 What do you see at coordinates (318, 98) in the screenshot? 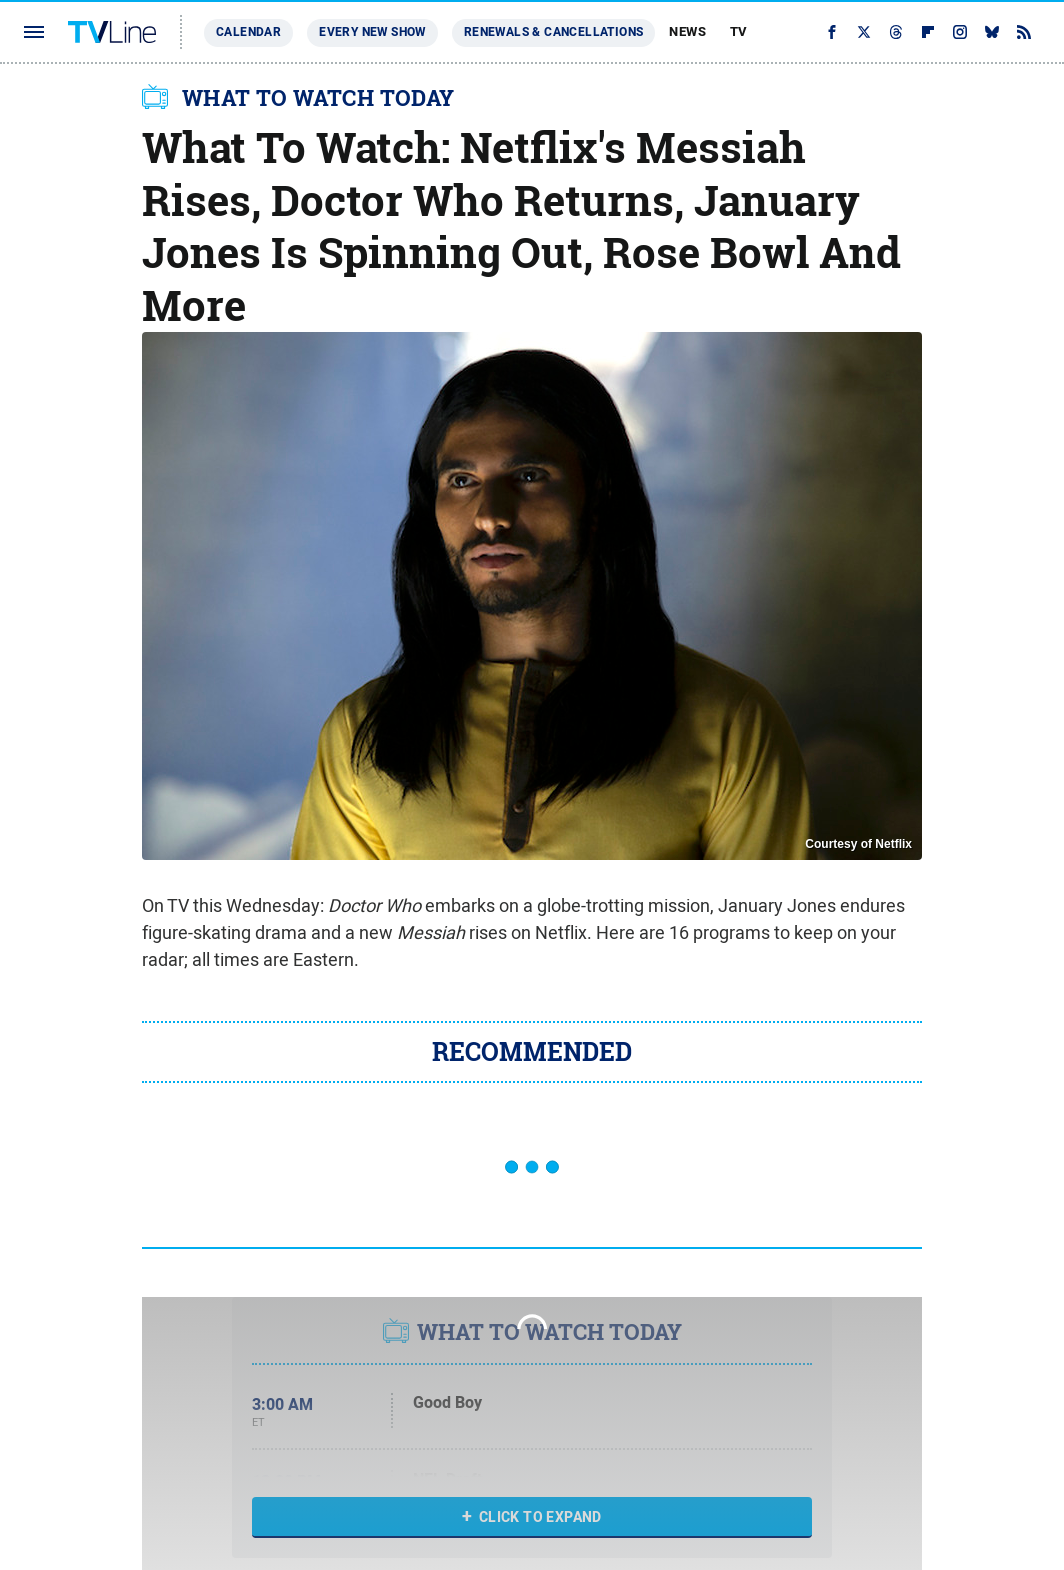
I see `WHAT TO WATCH TODAY` at bounding box center [318, 98].